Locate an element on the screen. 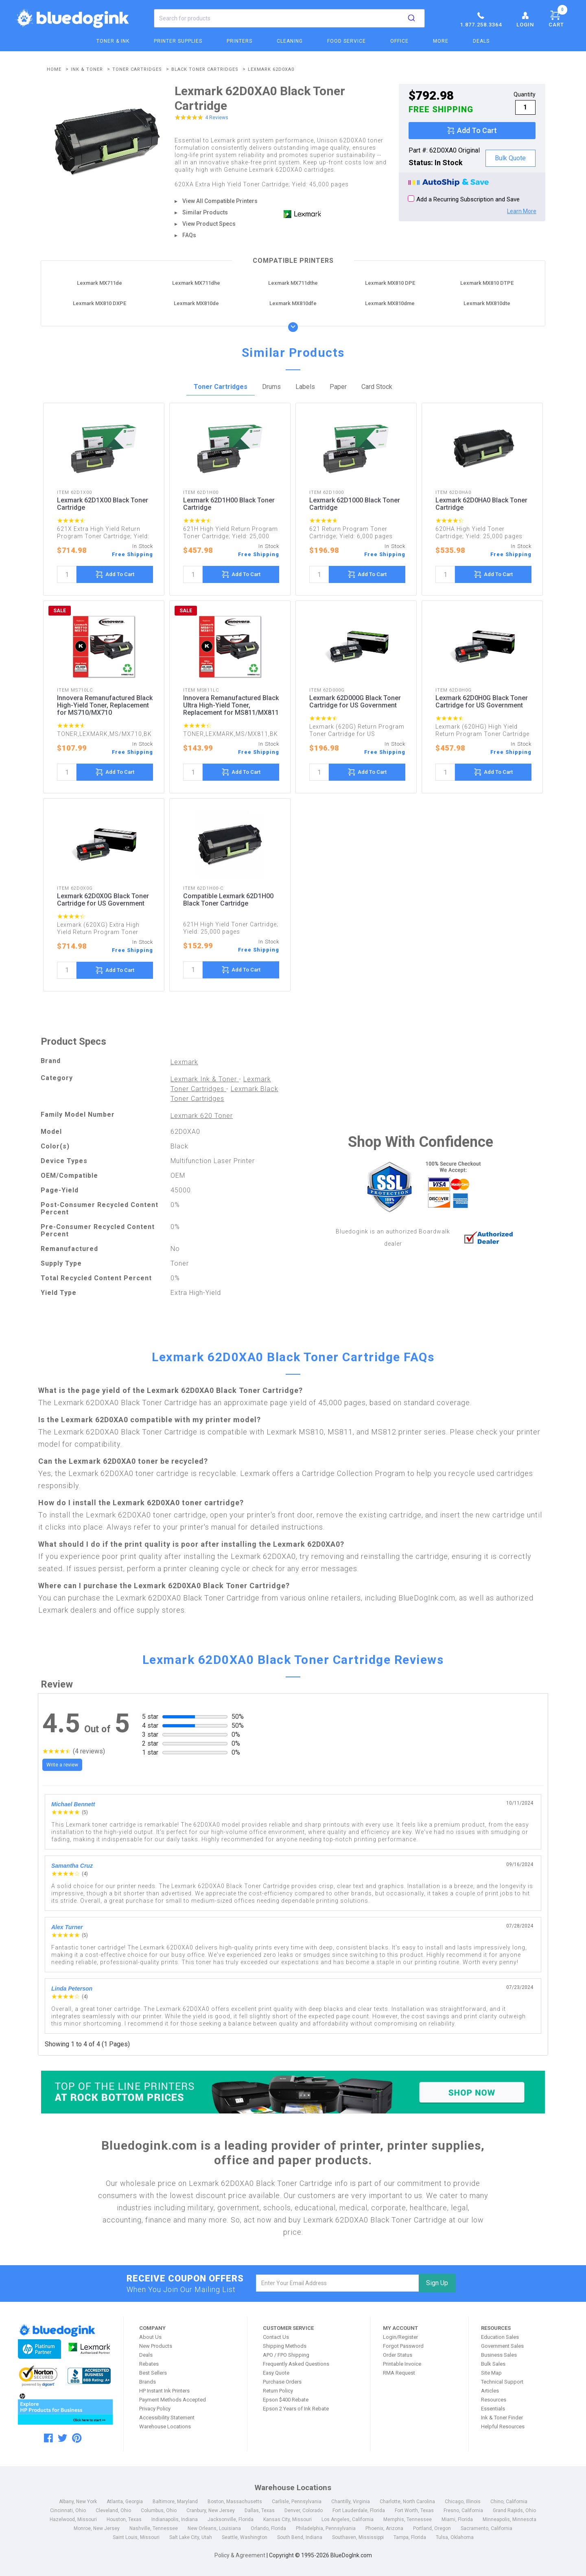 This screenshot has height=2576, width=586. [qty] is located at coordinates (525, 107).